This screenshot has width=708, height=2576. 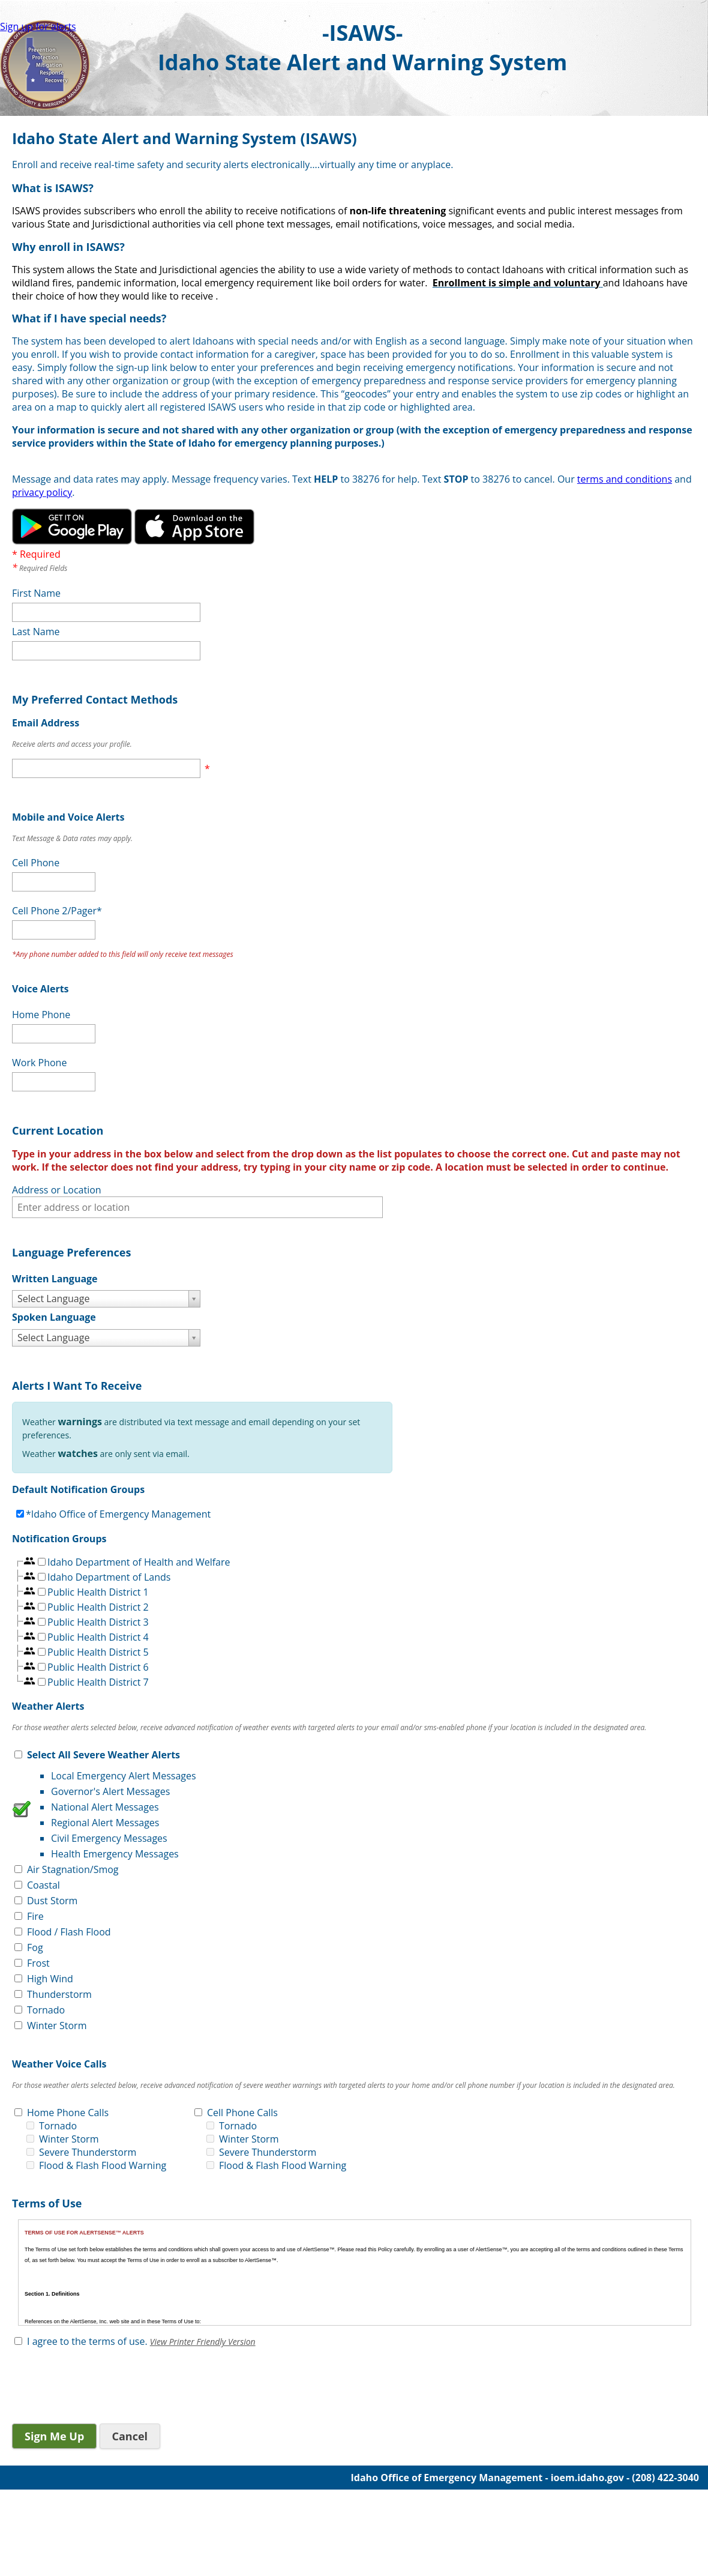 I want to click on terms and conditions, so click(x=624, y=479).